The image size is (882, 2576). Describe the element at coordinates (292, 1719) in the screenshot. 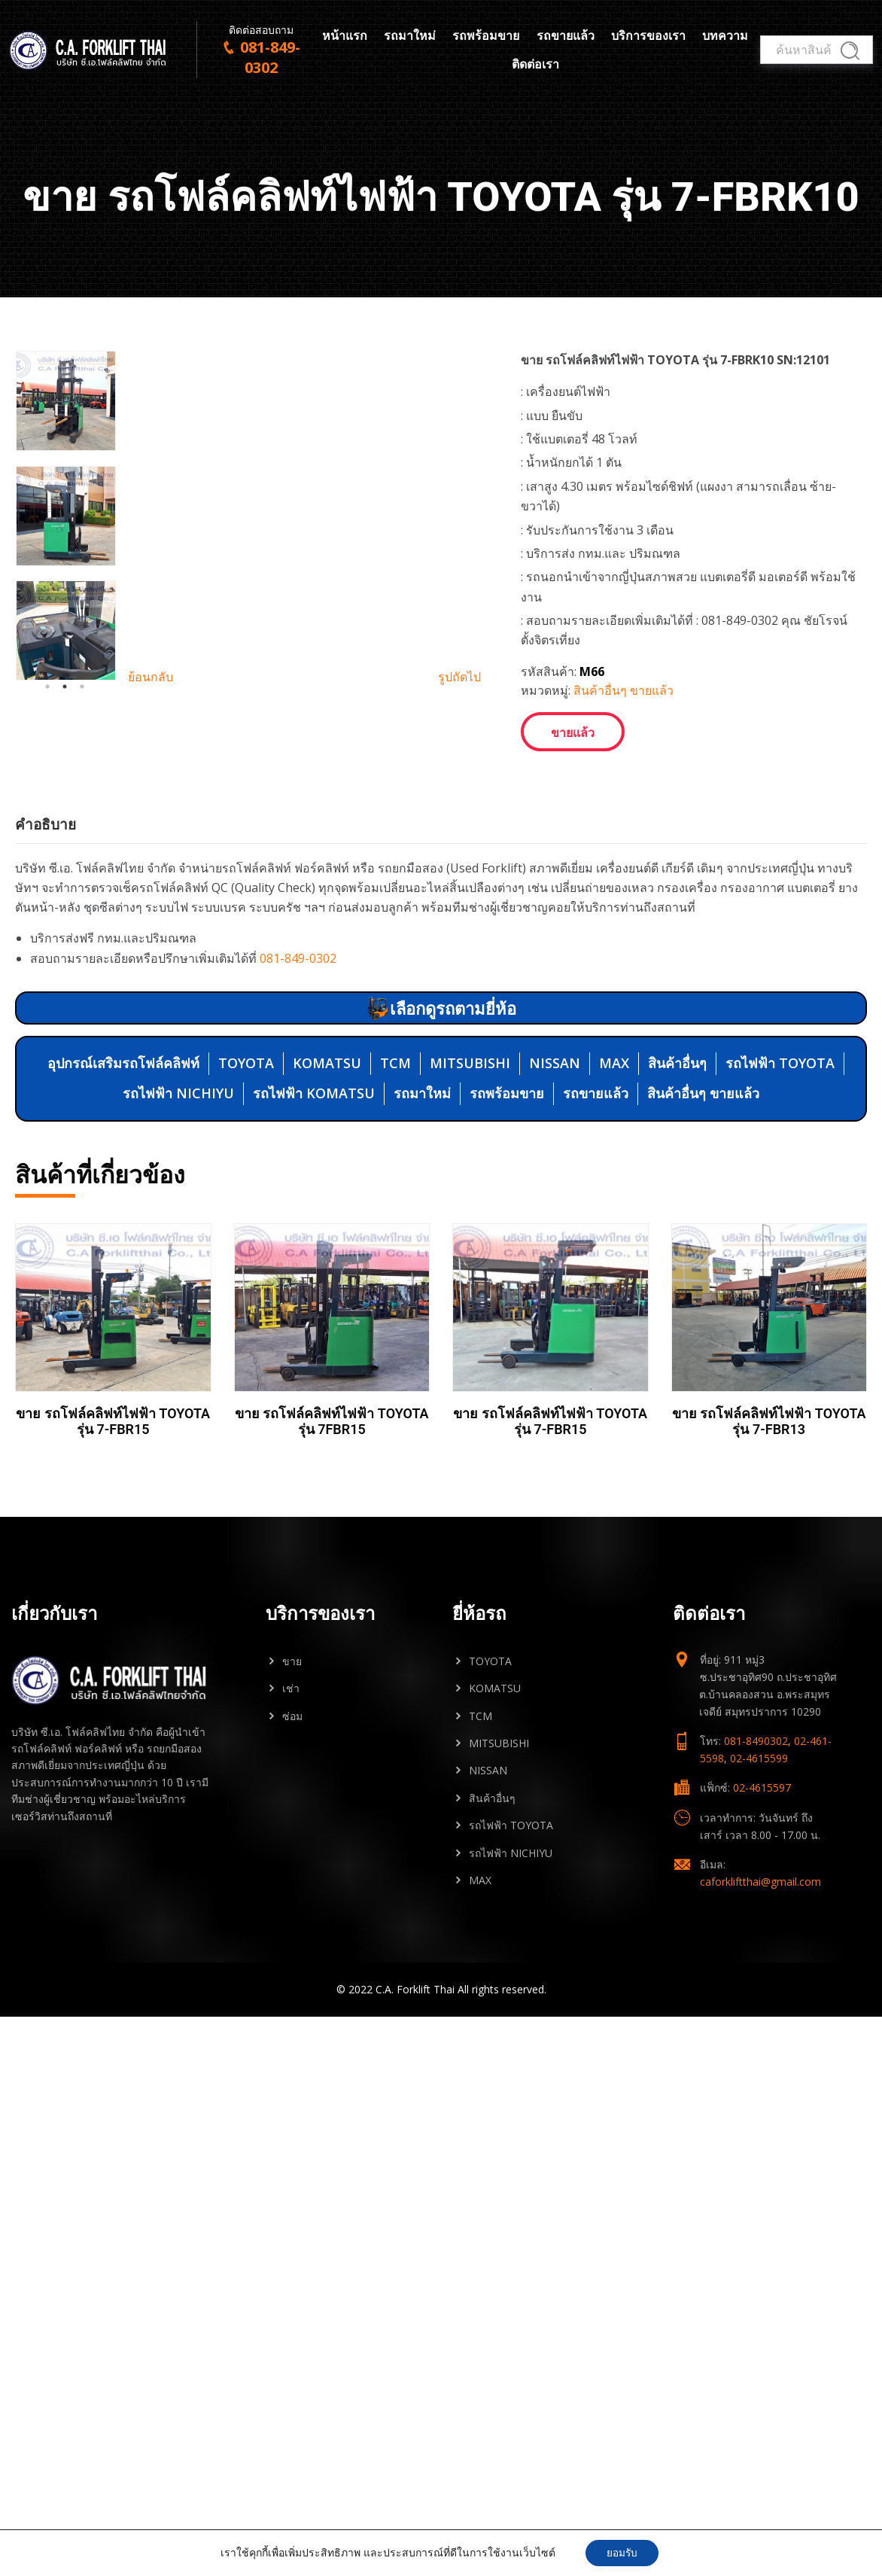

I see `ขาย` at that location.